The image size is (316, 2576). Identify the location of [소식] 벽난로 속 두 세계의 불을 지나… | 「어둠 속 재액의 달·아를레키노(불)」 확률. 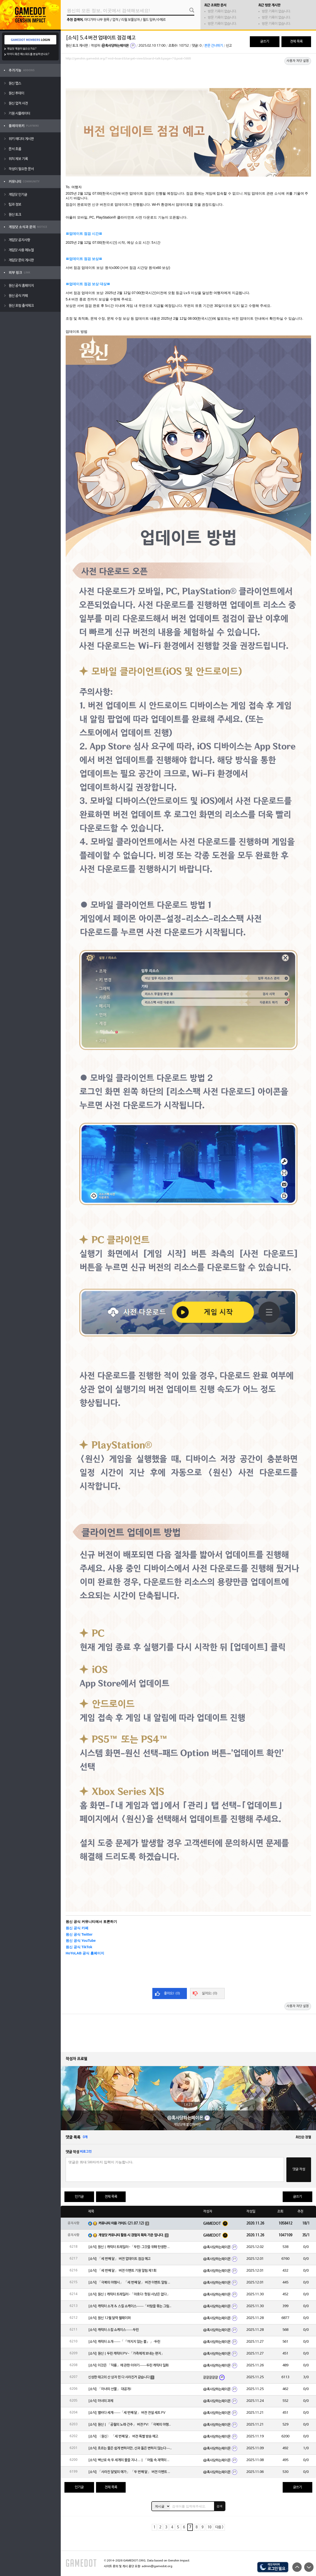
(130, 2460).